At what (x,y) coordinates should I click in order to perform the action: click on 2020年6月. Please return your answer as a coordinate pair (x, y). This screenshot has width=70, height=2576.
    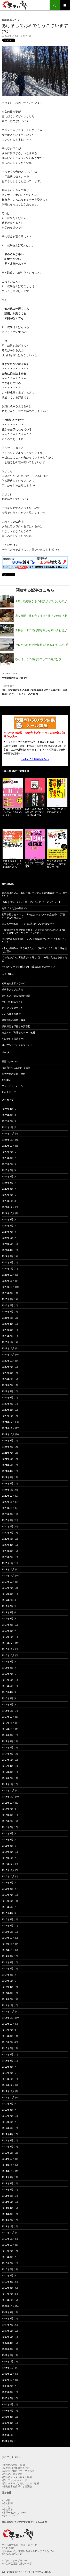
    Looking at the image, I should click on (7, 1532).